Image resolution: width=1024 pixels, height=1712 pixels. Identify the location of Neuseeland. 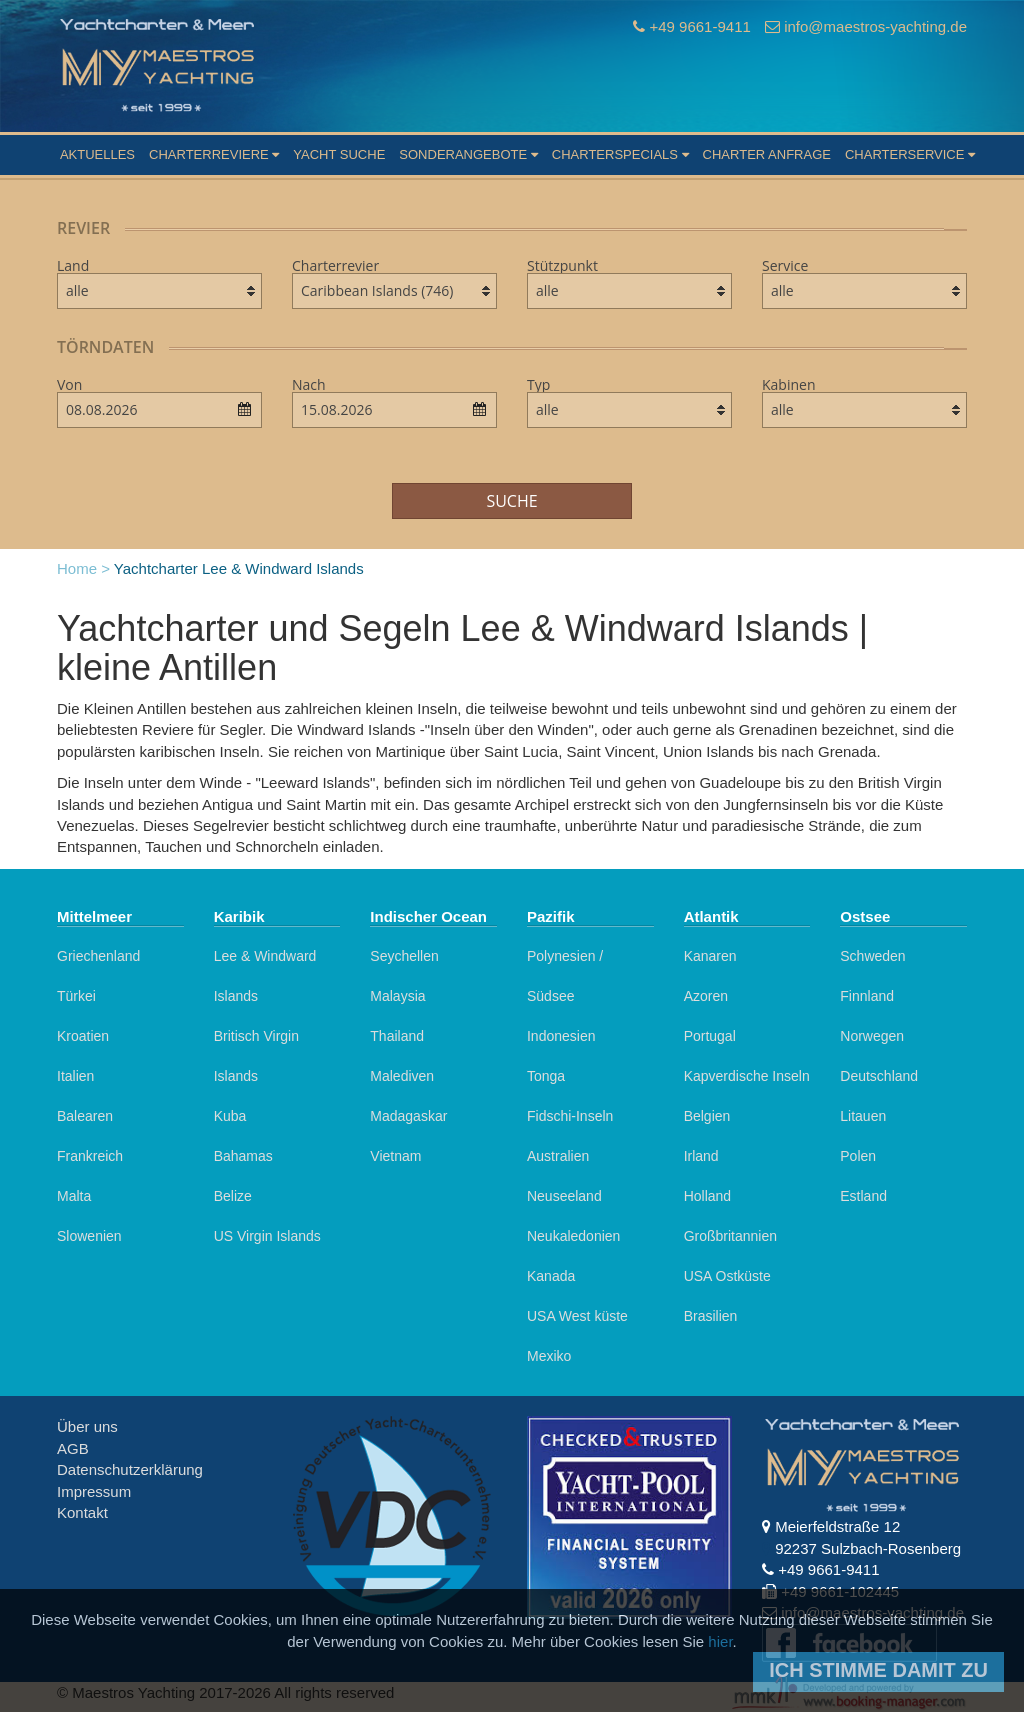
(564, 1196).